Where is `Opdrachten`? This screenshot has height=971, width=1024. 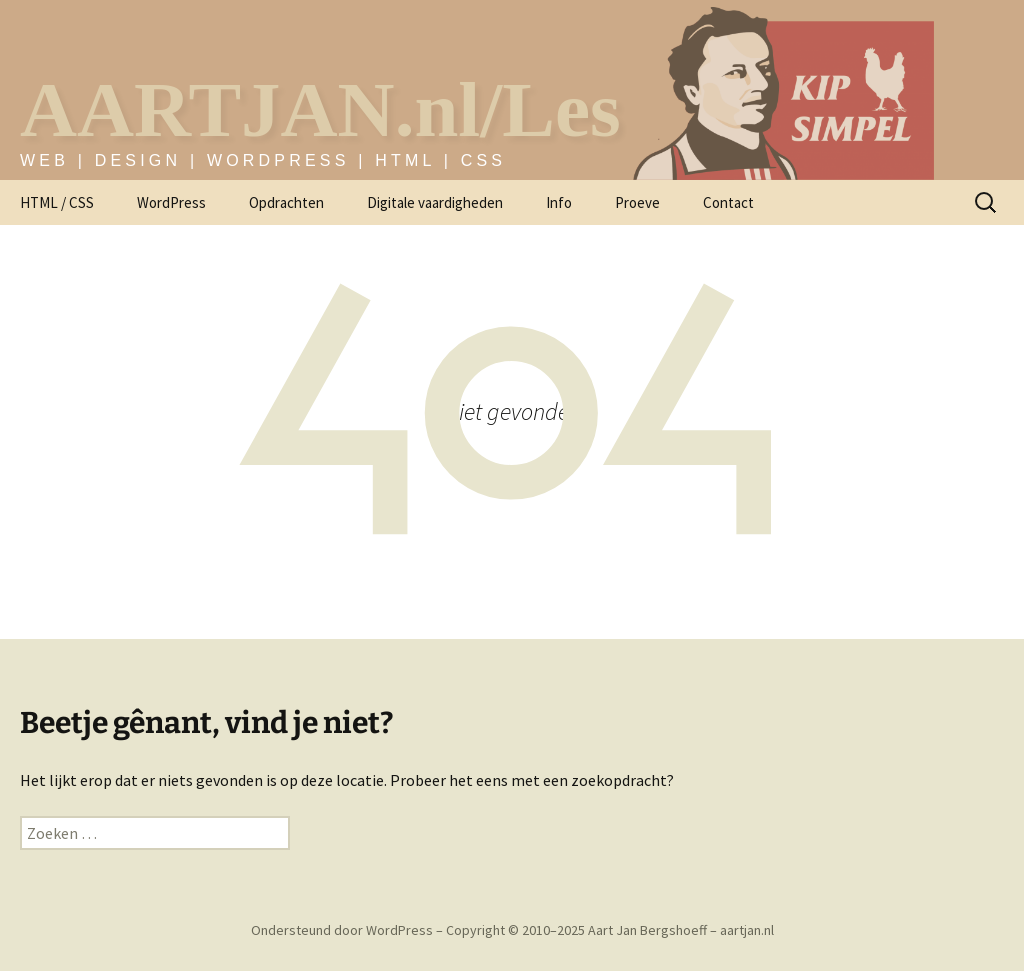 Opdrachten is located at coordinates (286, 202).